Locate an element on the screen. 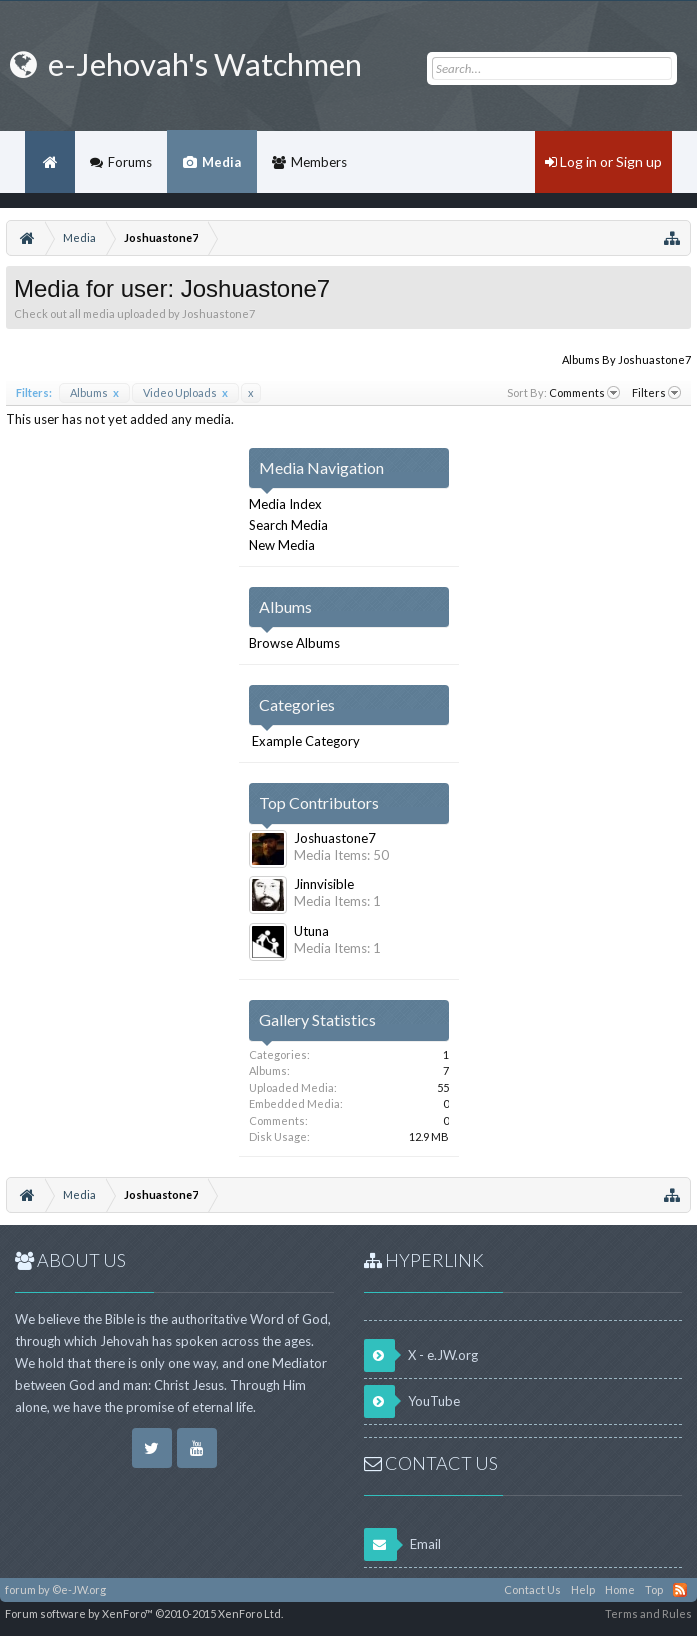  Video Uploads is located at coordinates (185, 392).